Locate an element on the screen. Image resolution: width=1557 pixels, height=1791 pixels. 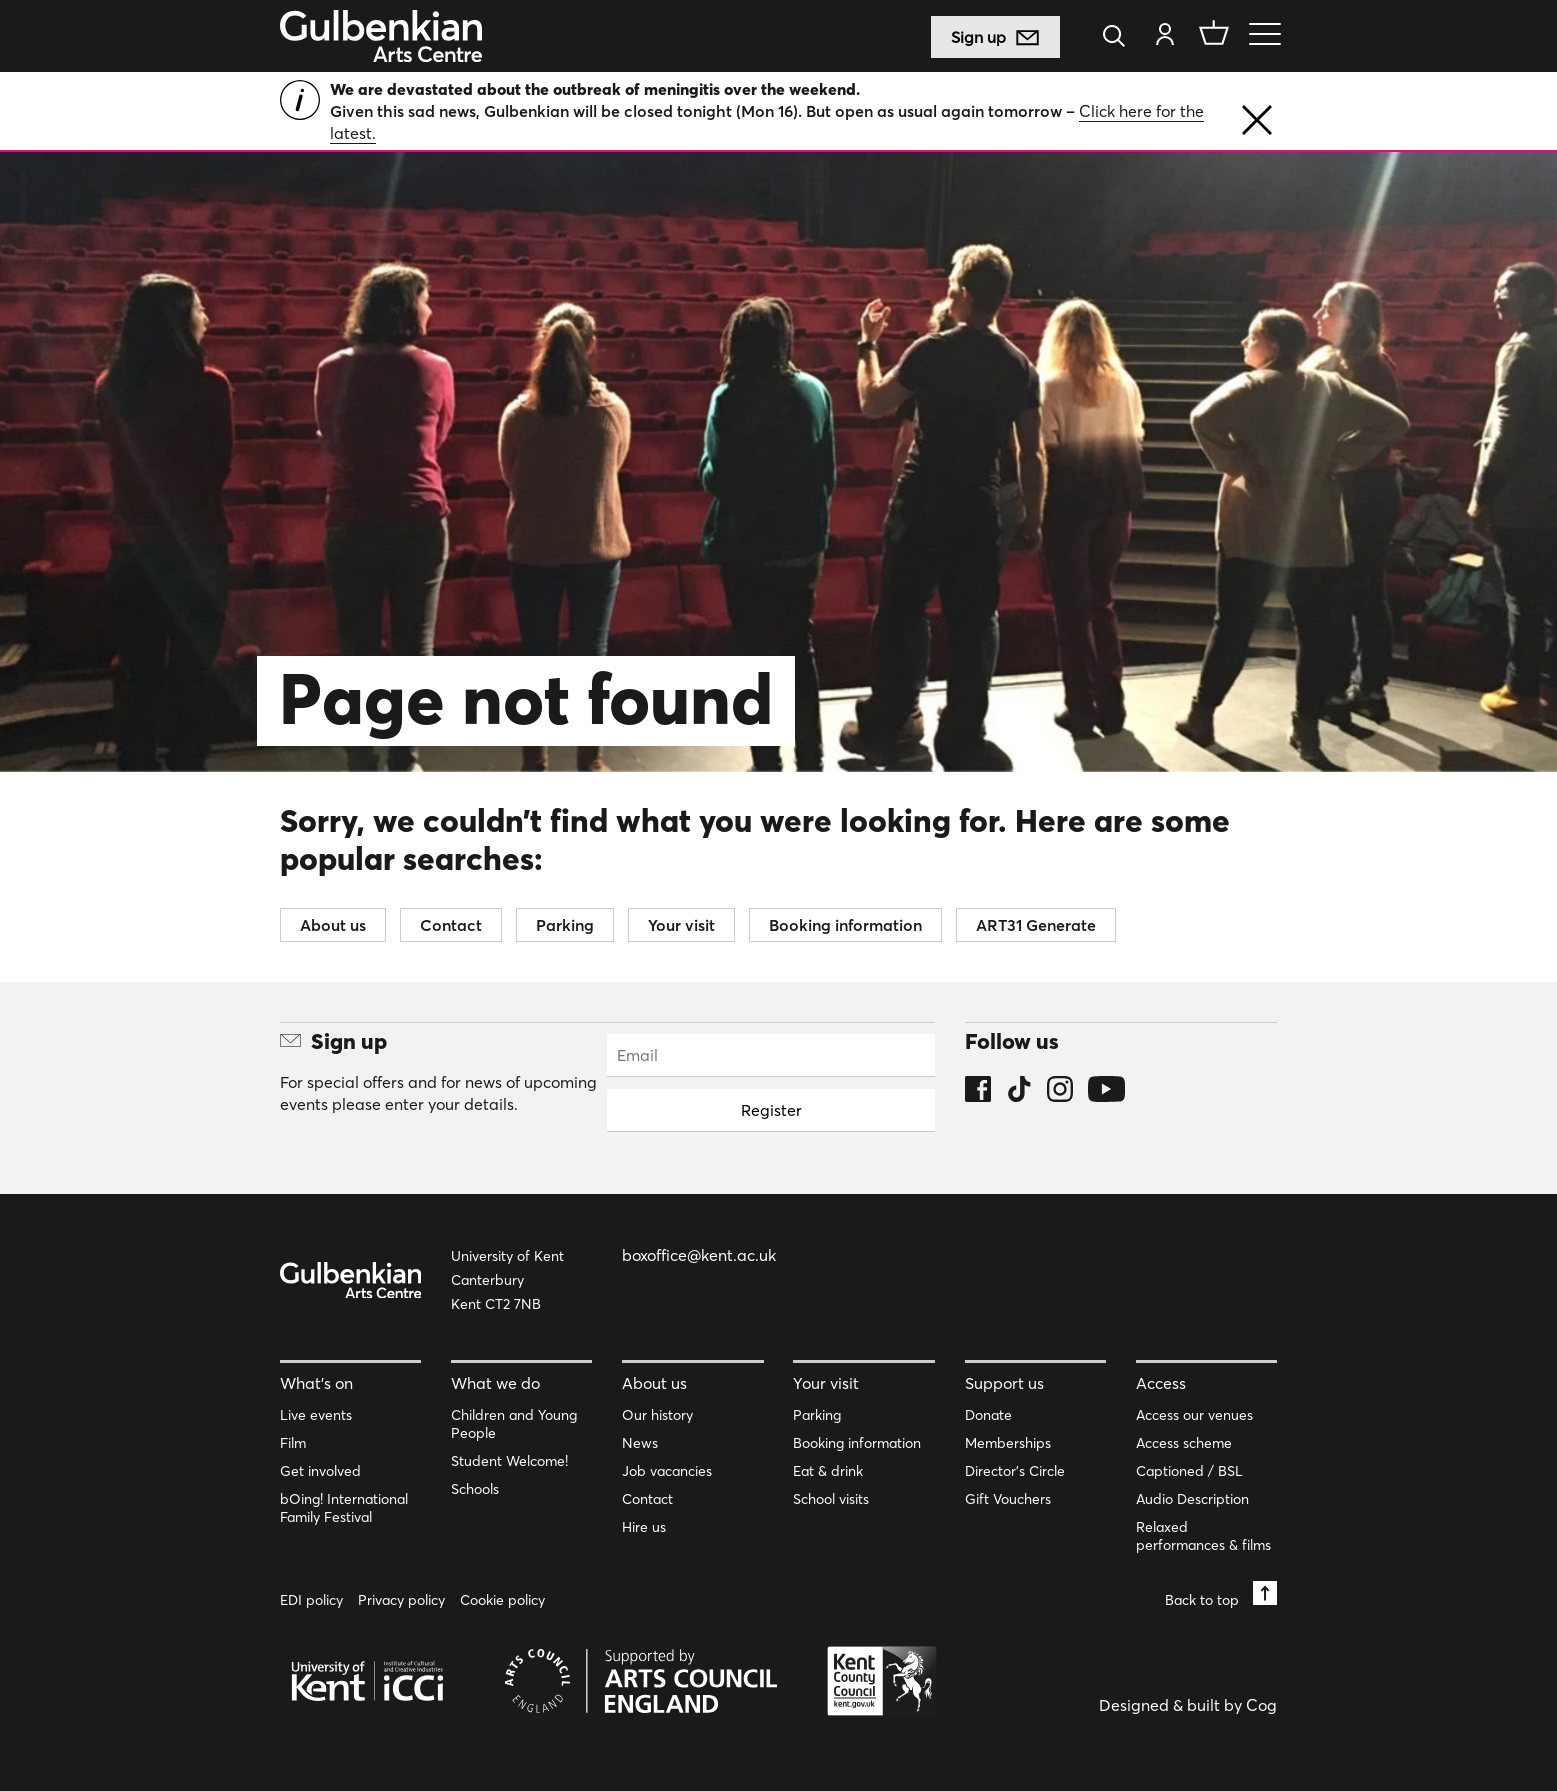
What’s on is located at coordinates (316, 1383).